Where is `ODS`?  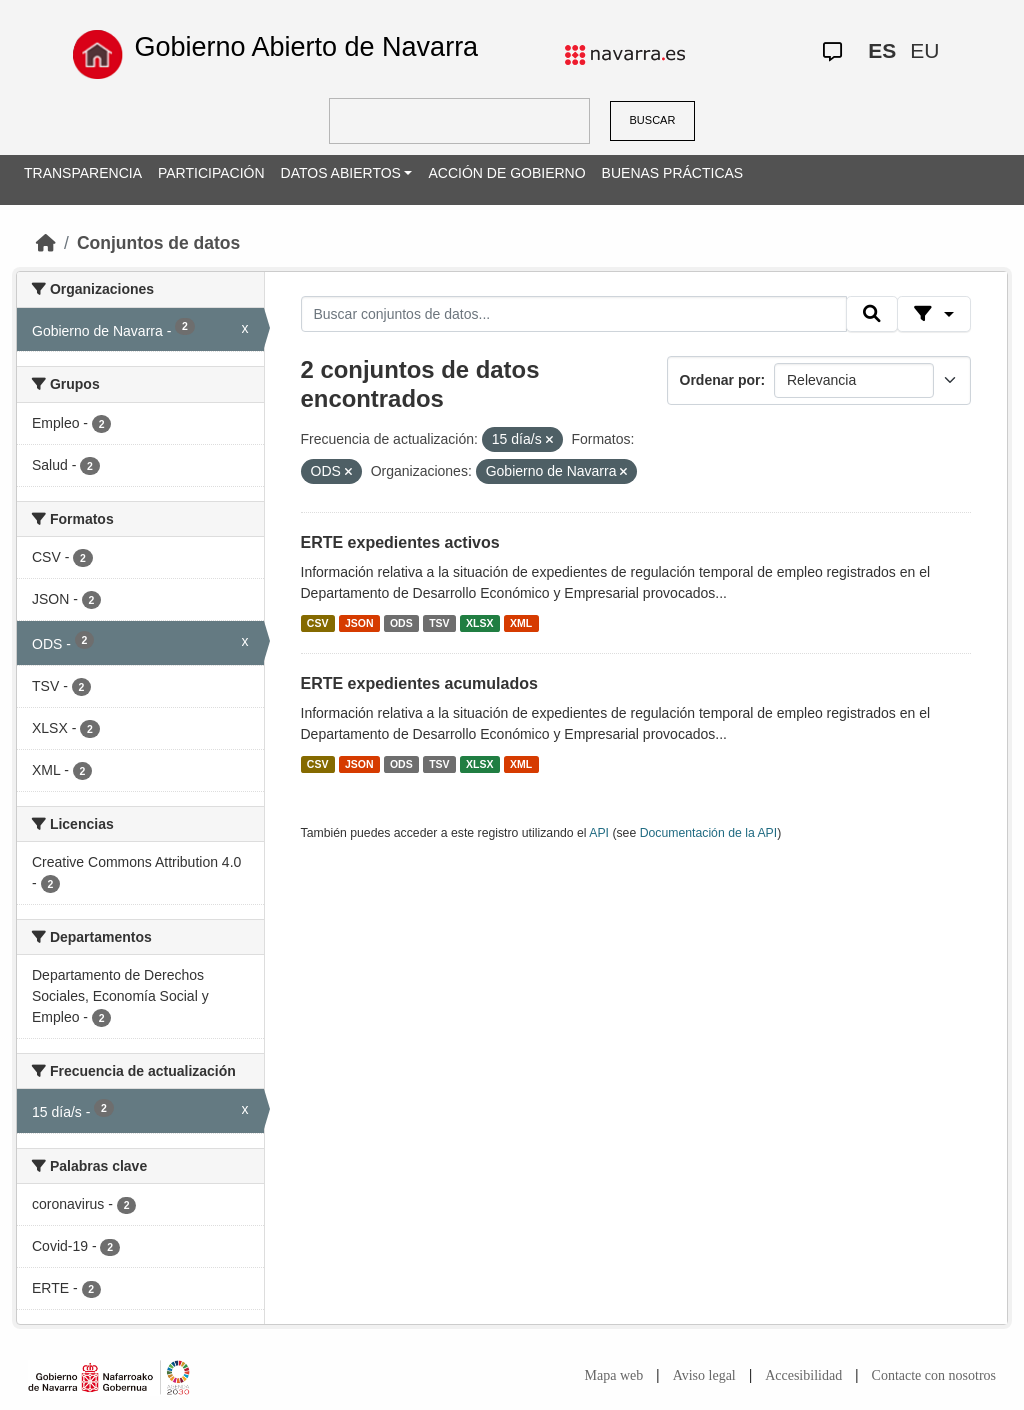 ODS is located at coordinates (401, 623).